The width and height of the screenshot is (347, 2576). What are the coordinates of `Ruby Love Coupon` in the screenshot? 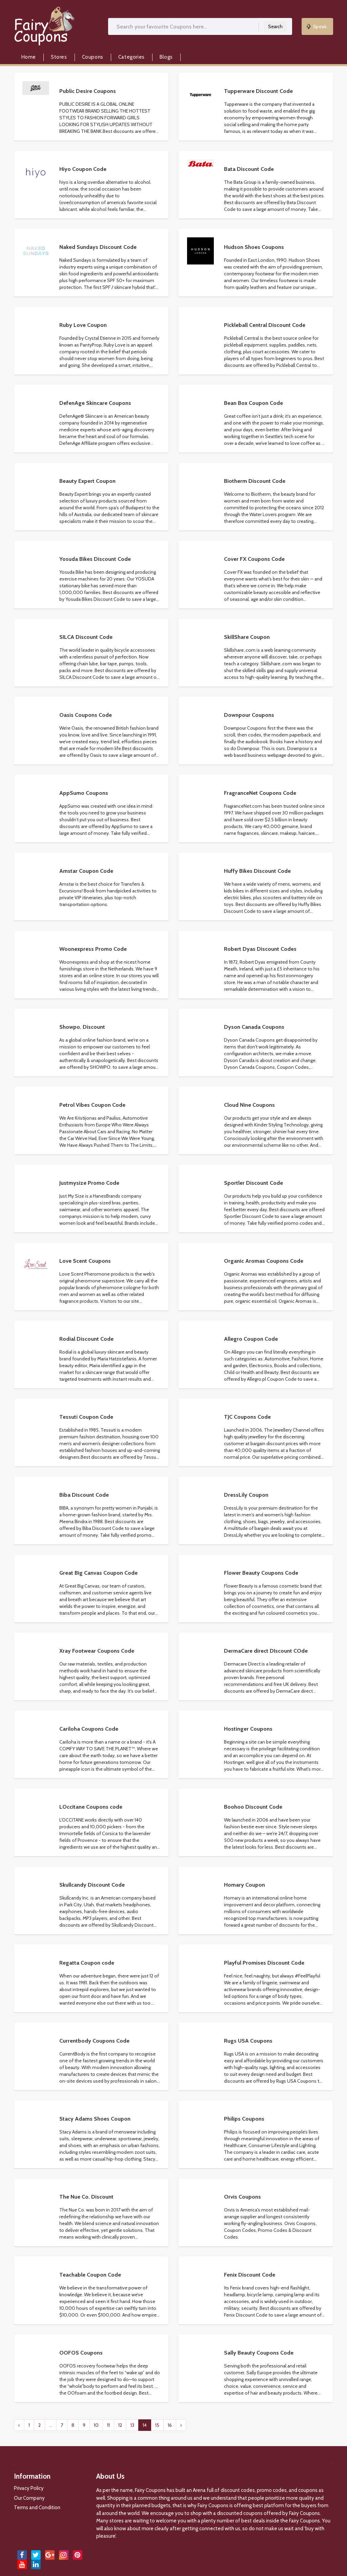 It's located at (83, 324).